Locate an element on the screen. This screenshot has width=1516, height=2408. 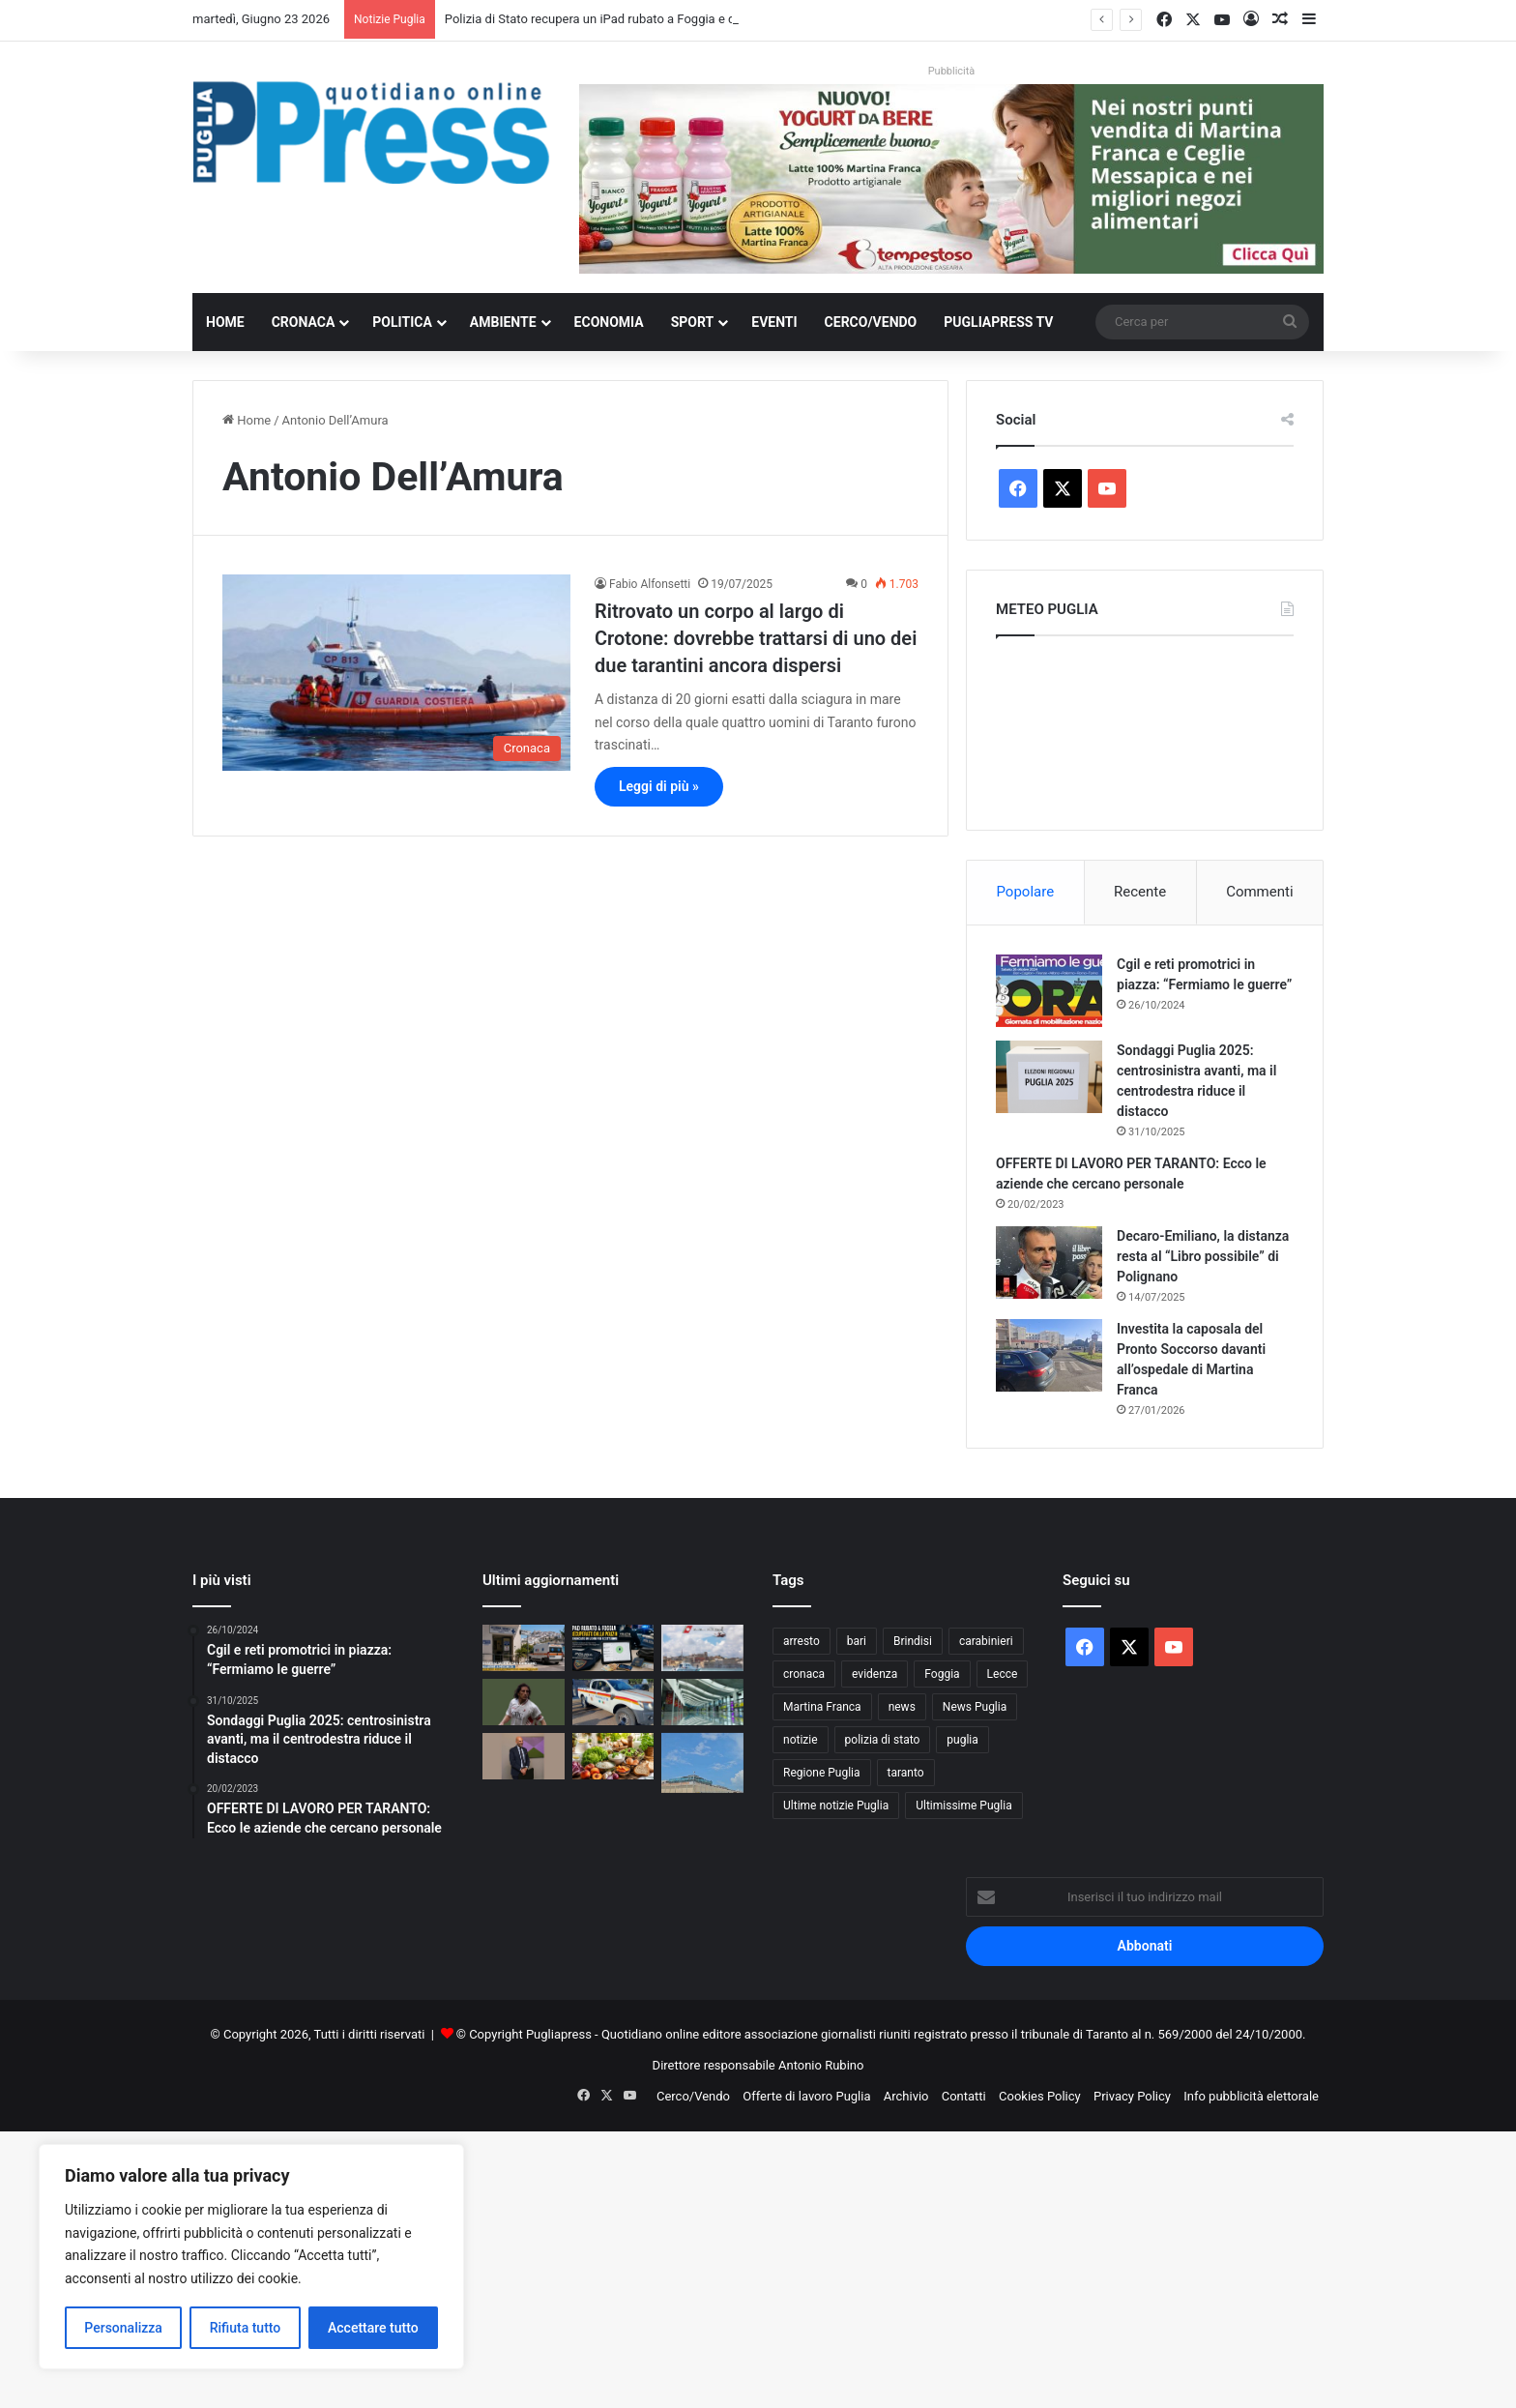
[Aeroporti di Puglia attiva BlindTag per passeggeri ciechi e ipovedenti a Bari e Brindisi] is located at coordinates (702, 1702).